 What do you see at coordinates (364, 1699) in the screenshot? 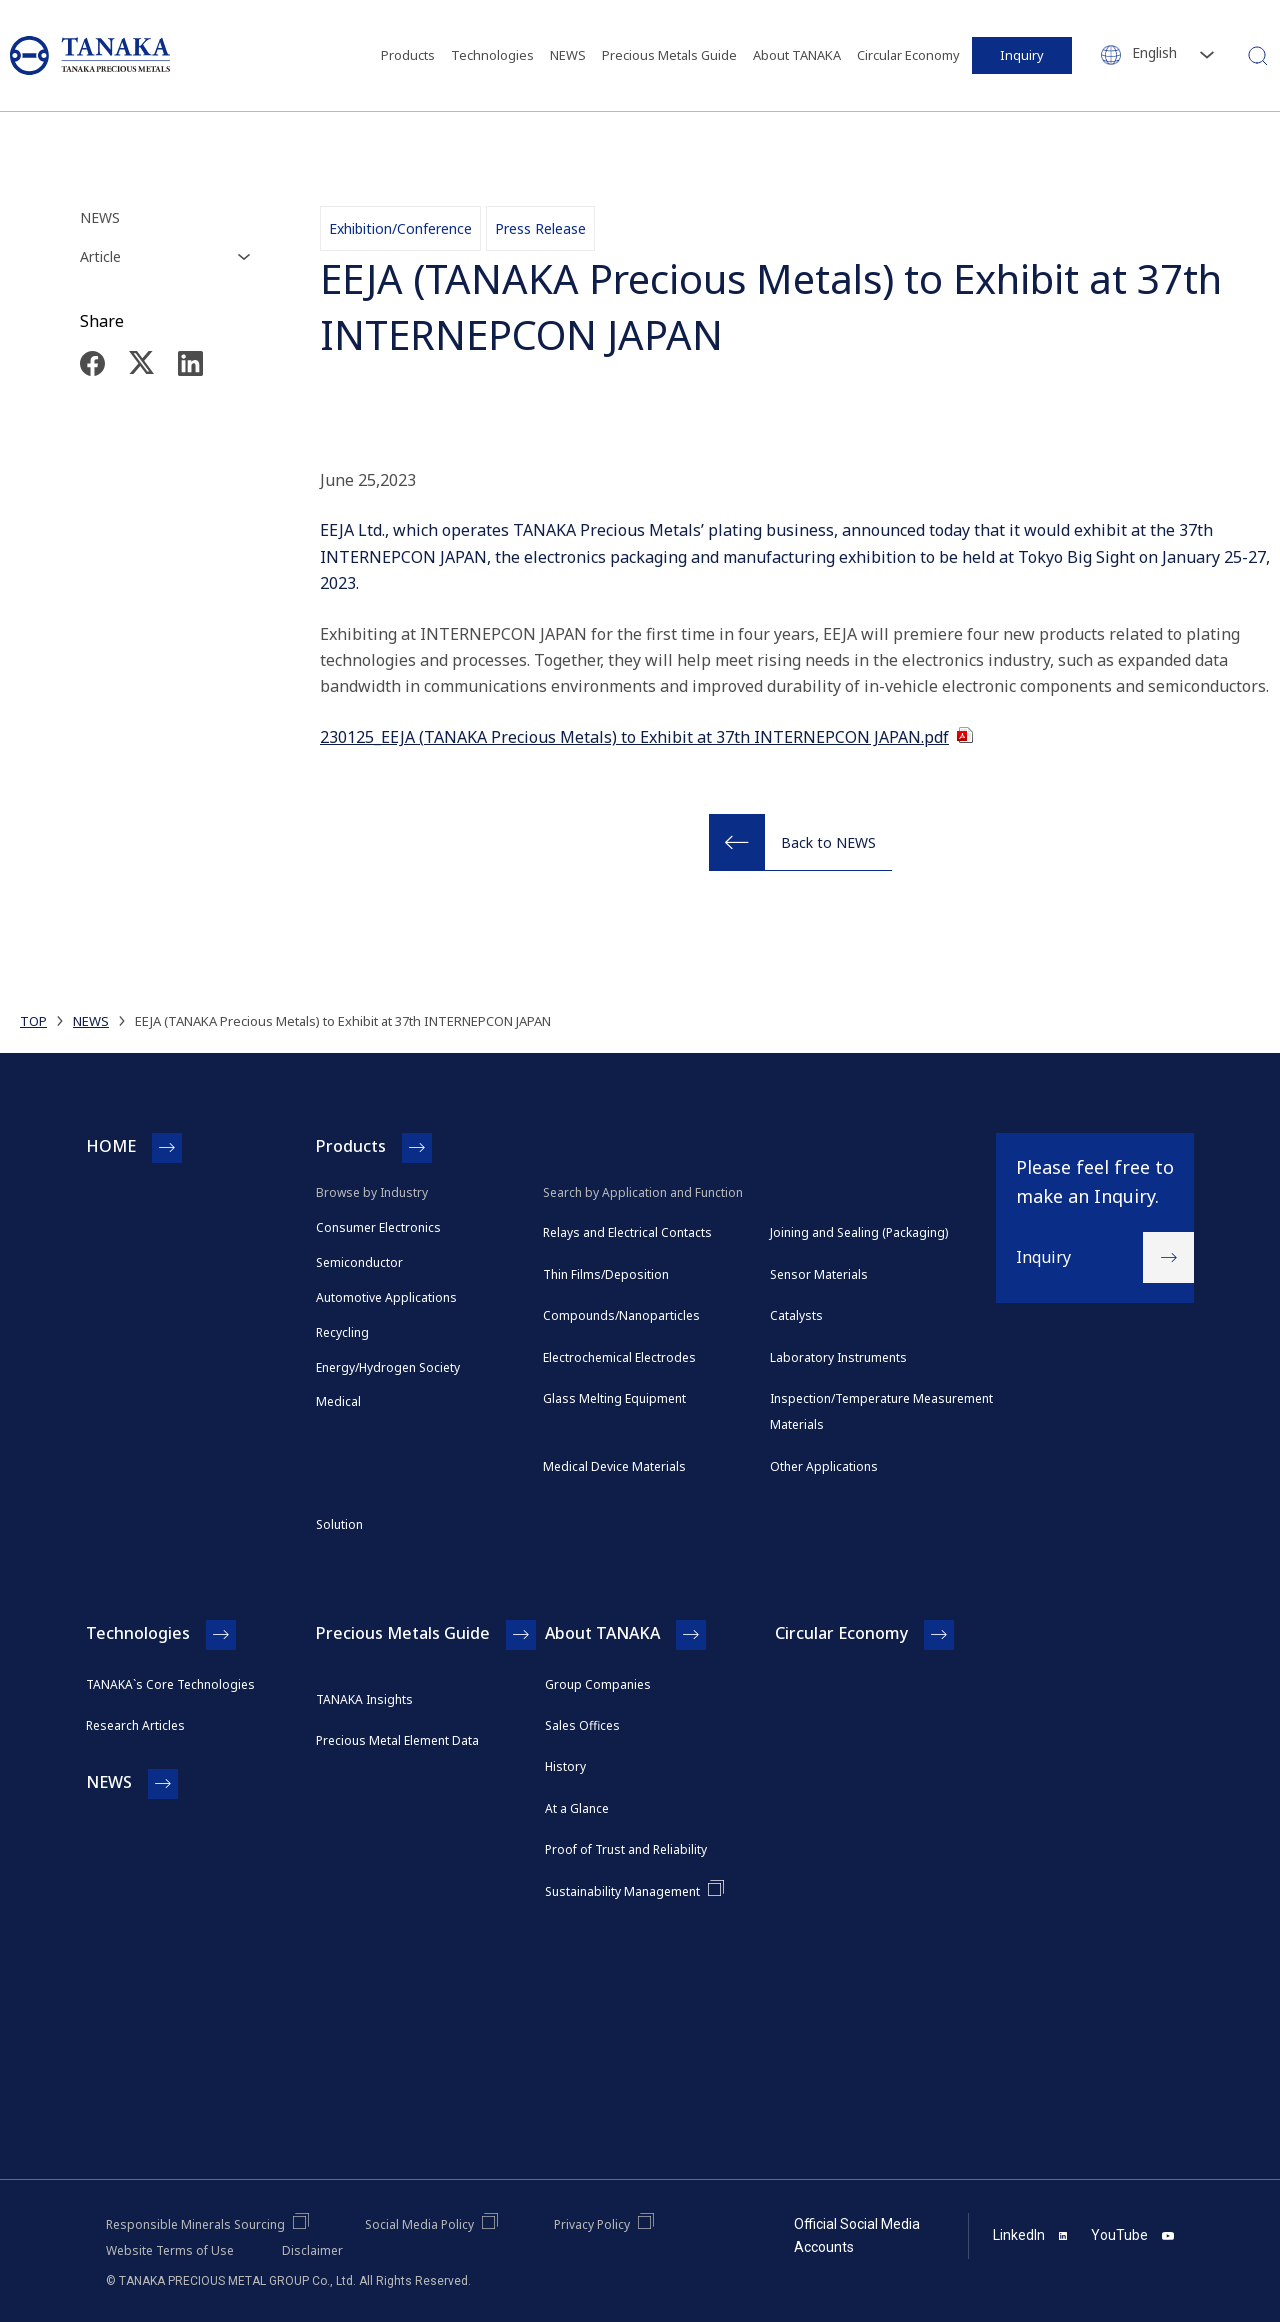
I see `TANAKA Insights` at bounding box center [364, 1699].